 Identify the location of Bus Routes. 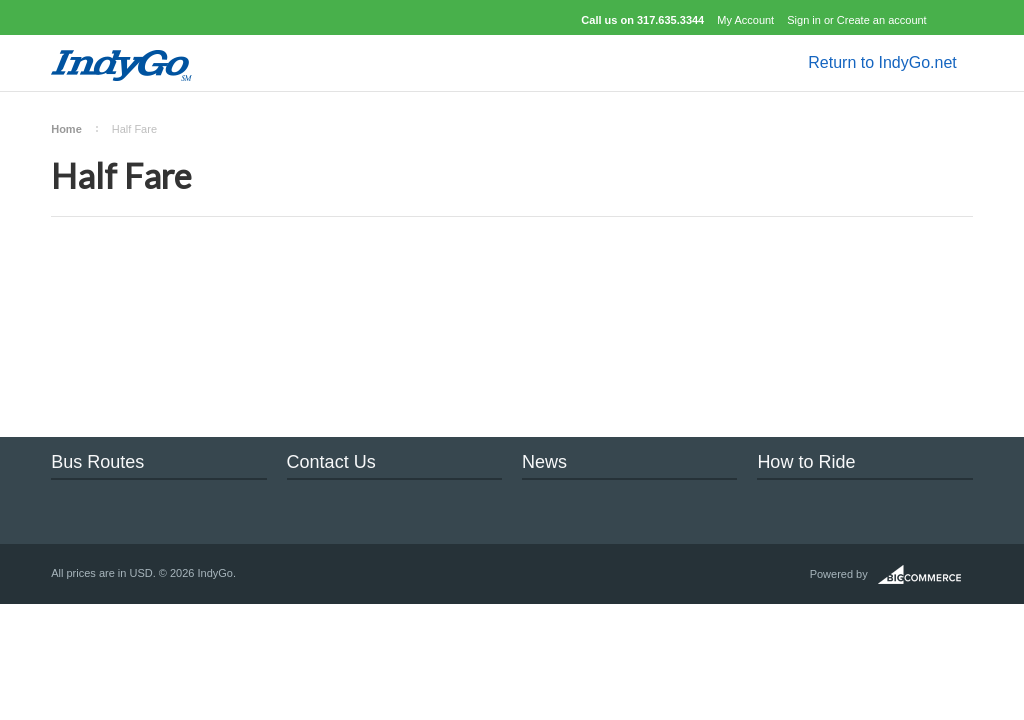
(97, 462).